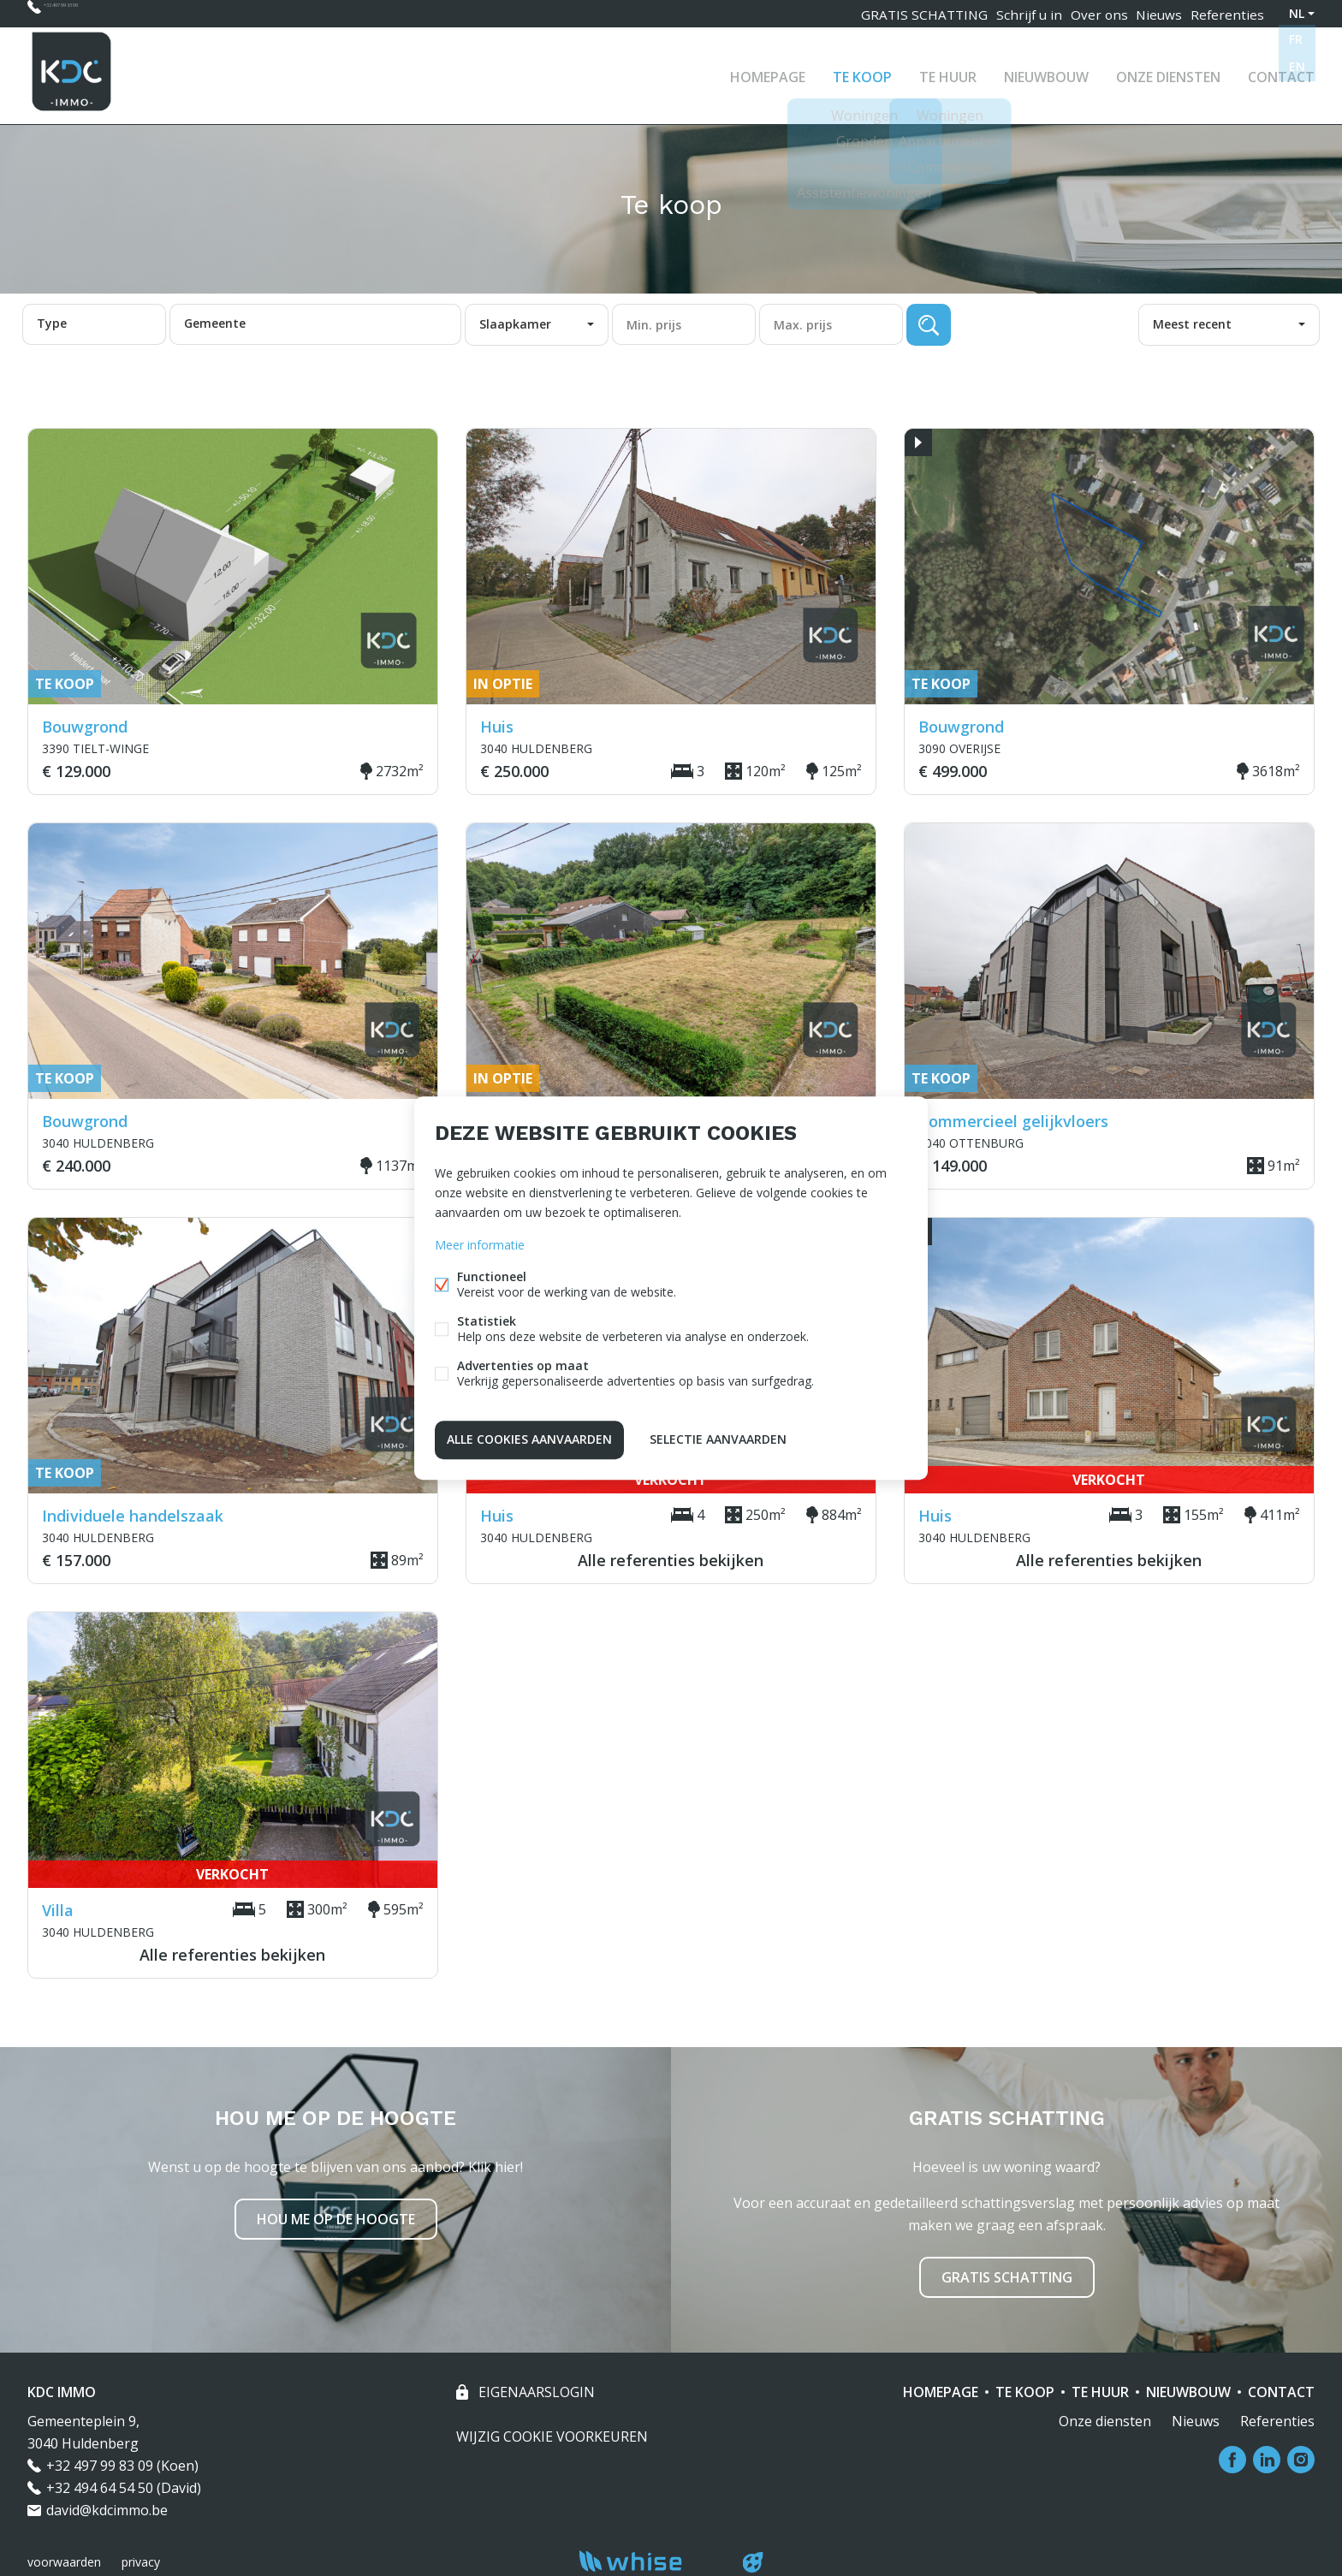  What do you see at coordinates (718, 1437) in the screenshot?
I see `Selectie aanvaarden` at bounding box center [718, 1437].